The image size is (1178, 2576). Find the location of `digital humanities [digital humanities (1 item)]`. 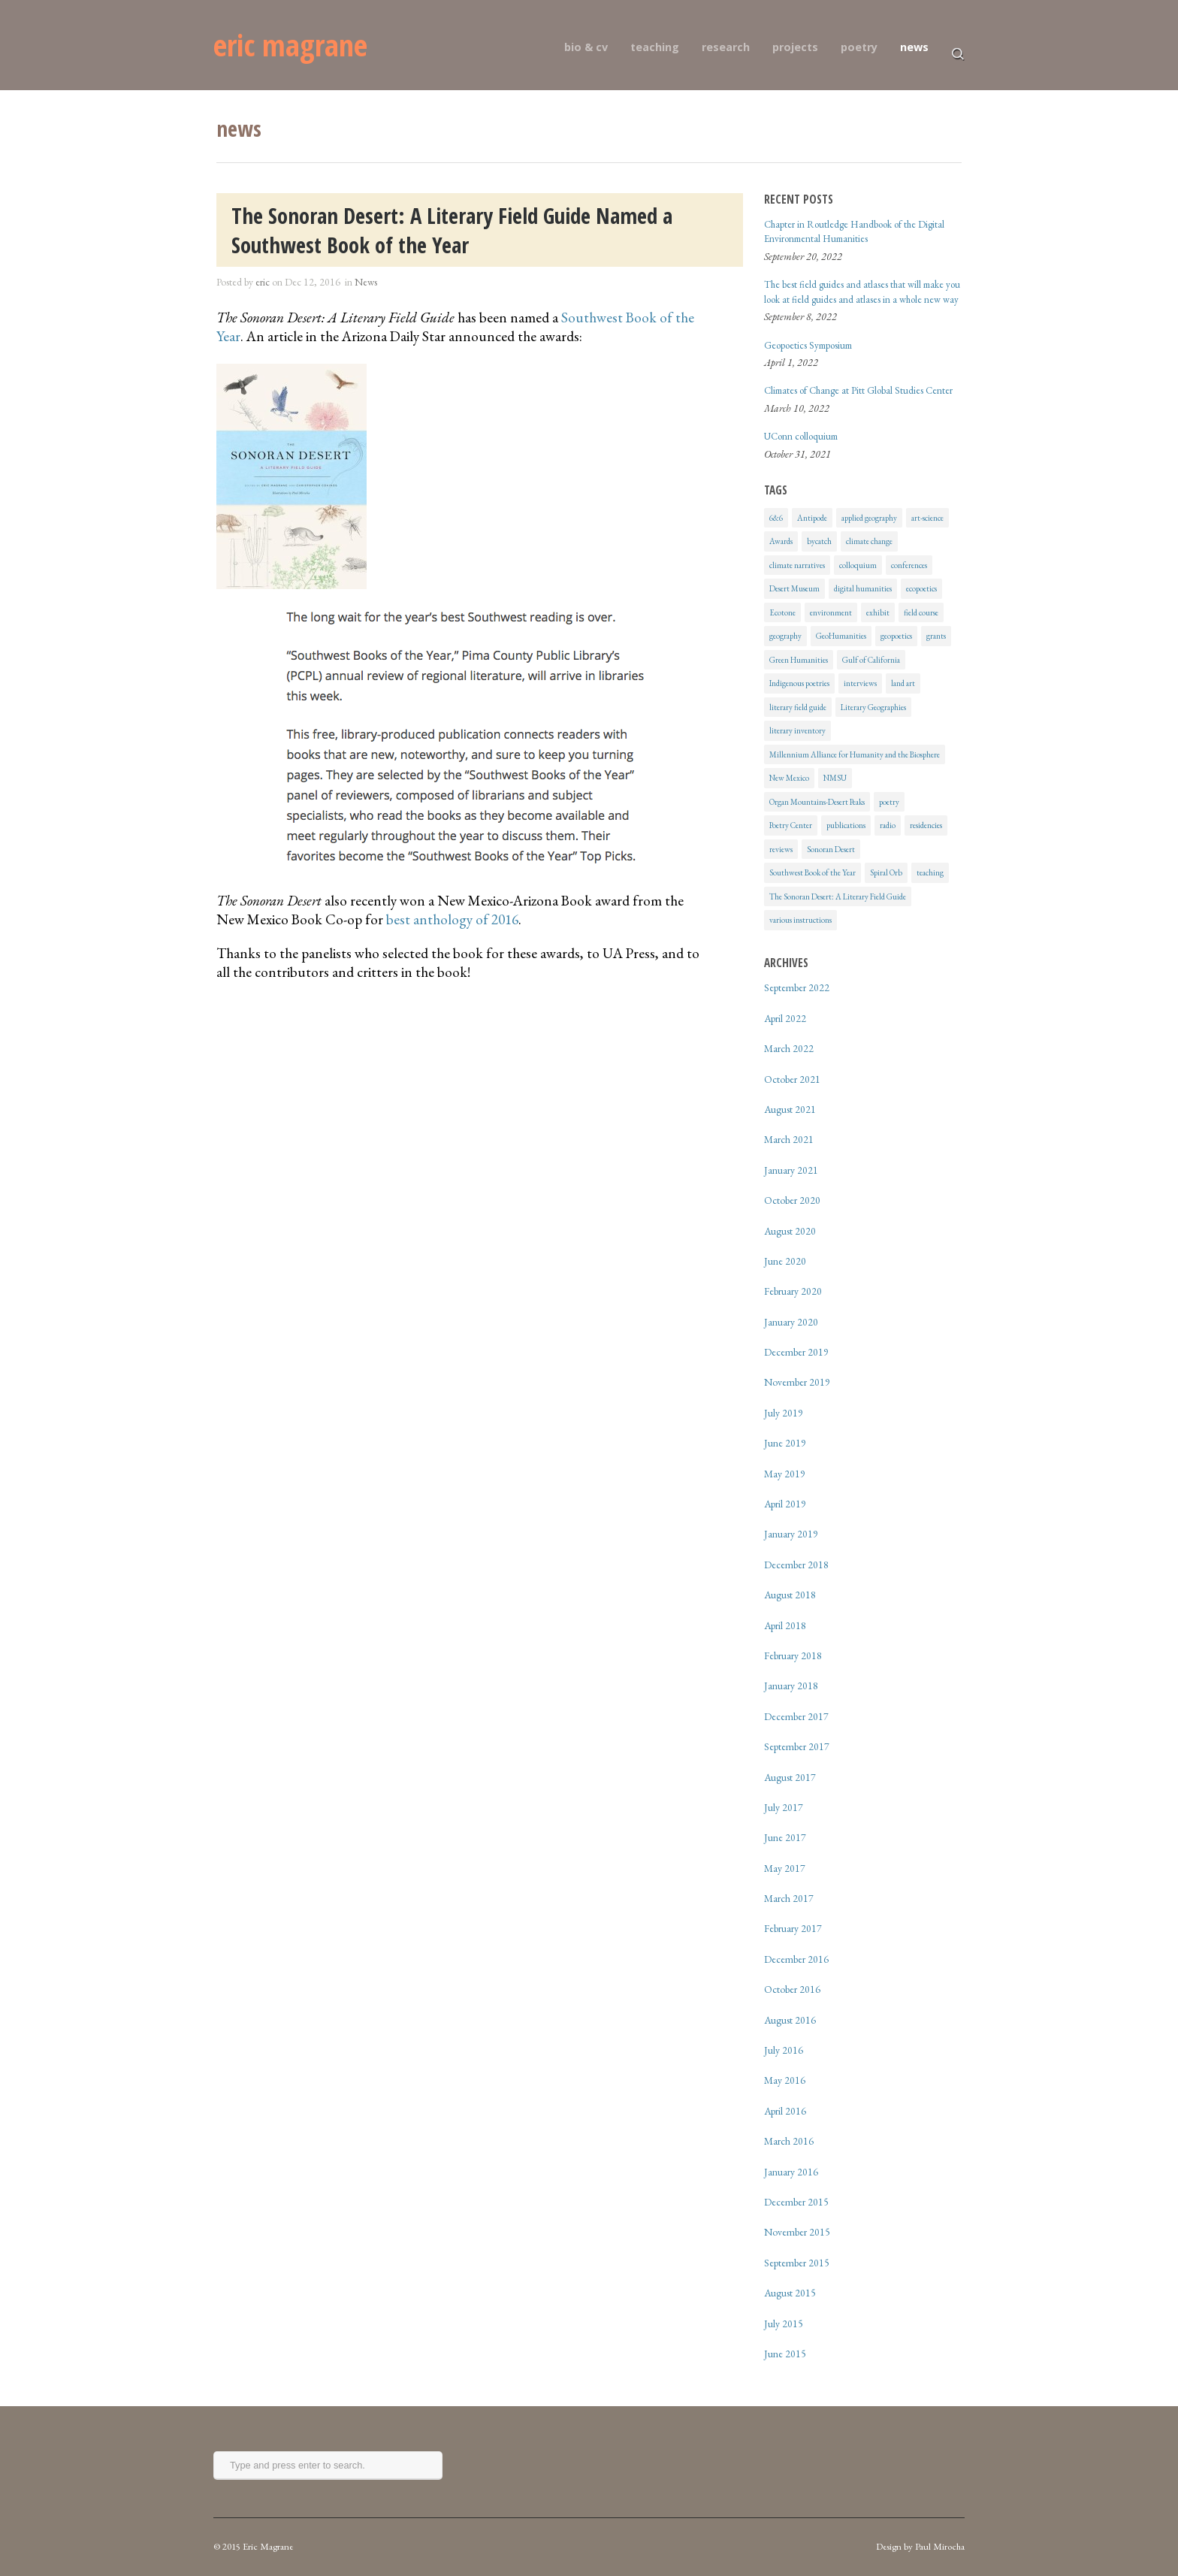

digital humanities [digital humanities (1 item)] is located at coordinates (863, 588).